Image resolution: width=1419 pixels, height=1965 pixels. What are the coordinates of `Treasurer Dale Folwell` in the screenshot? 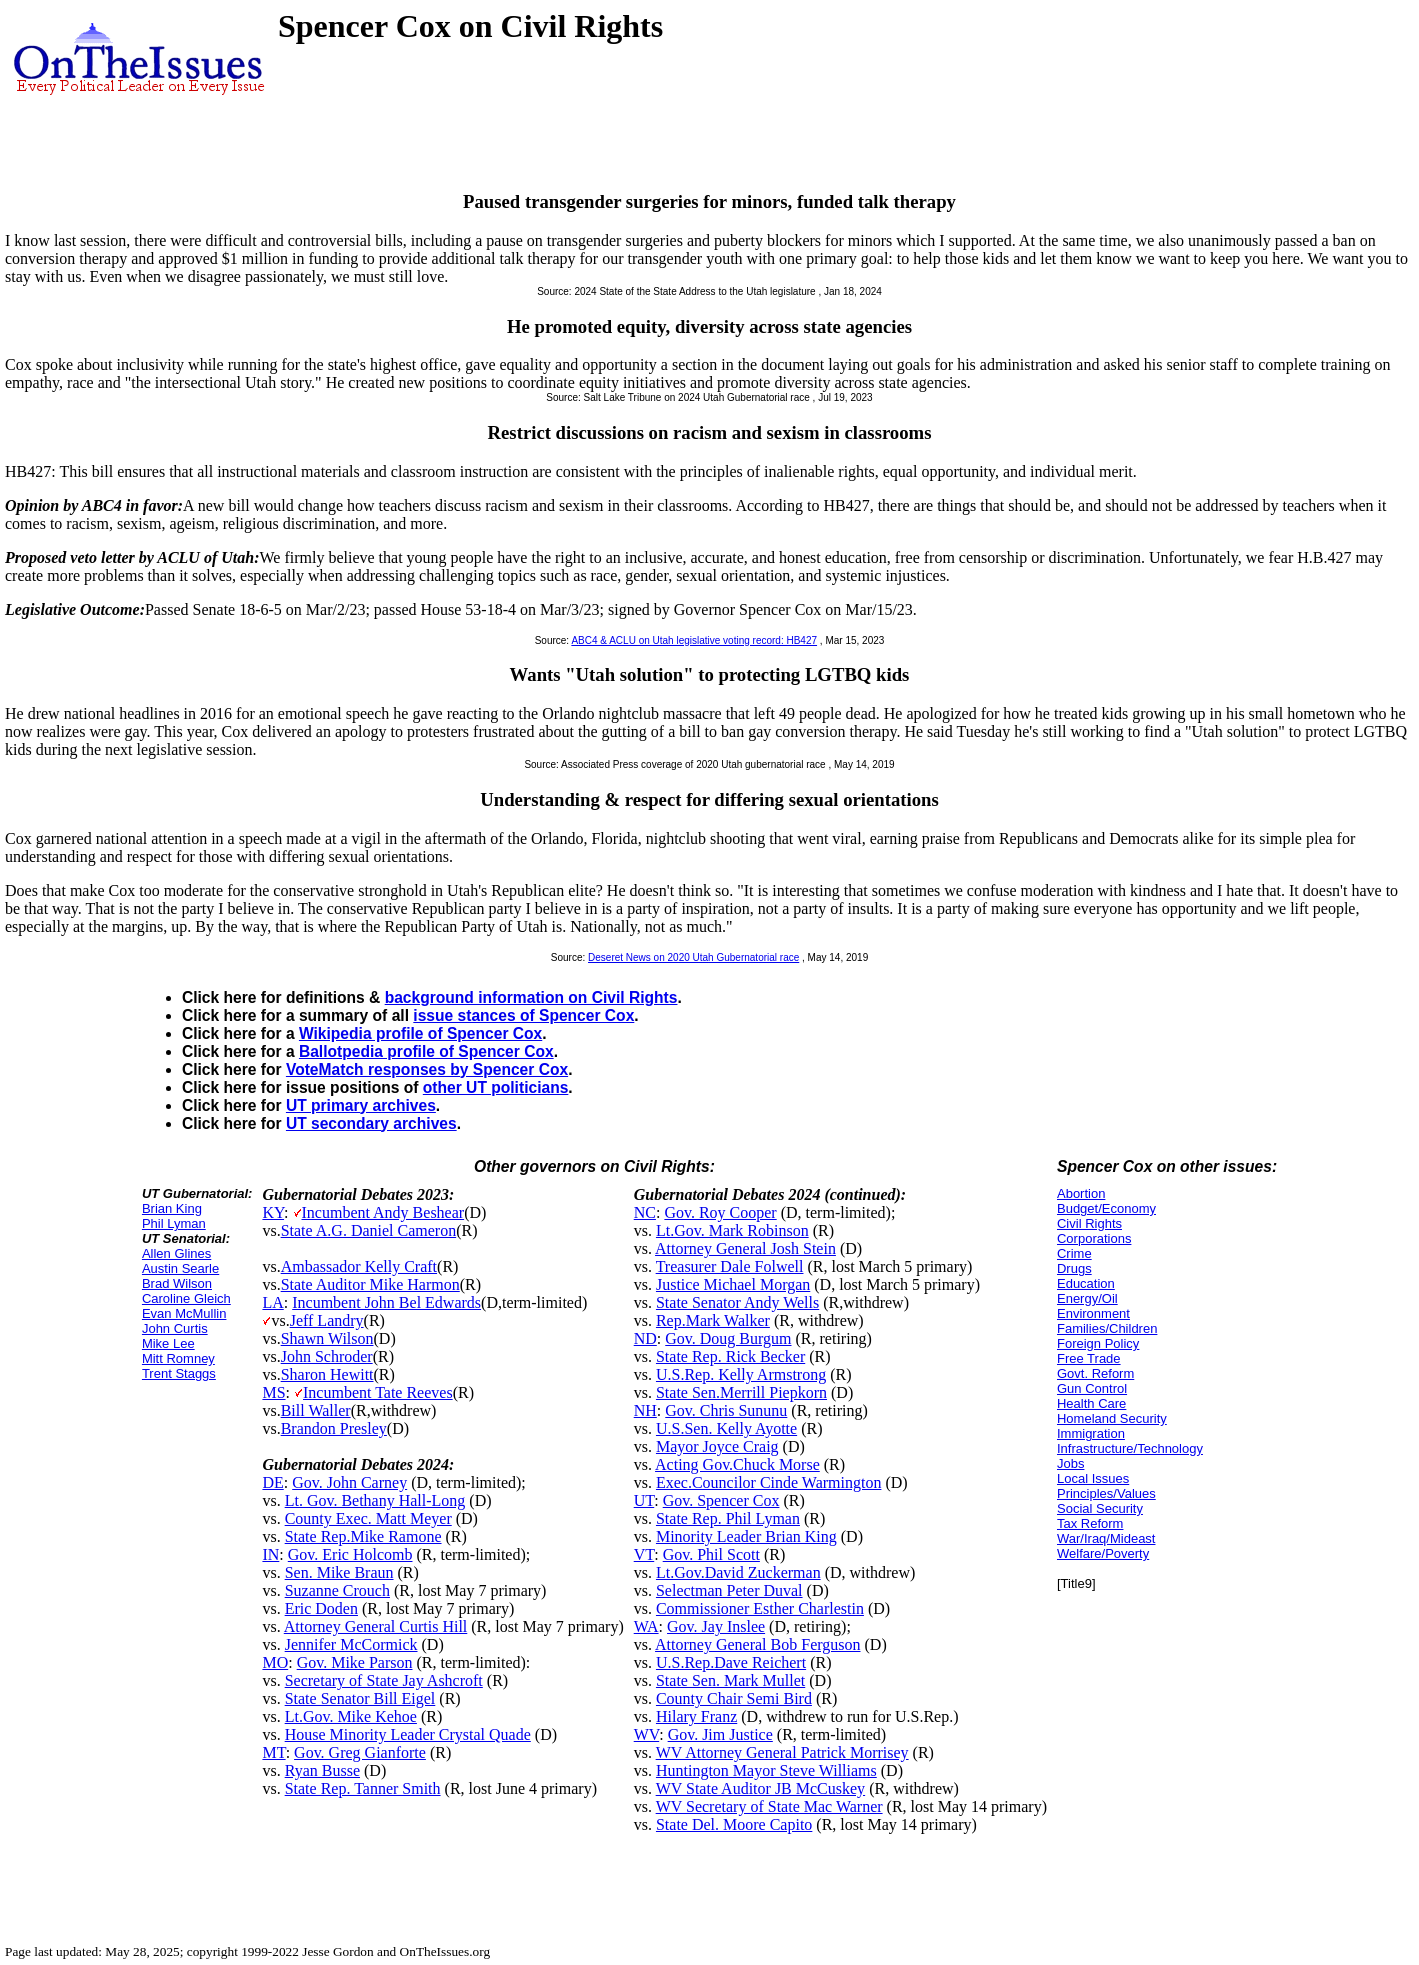 It's located at (730, 1266).